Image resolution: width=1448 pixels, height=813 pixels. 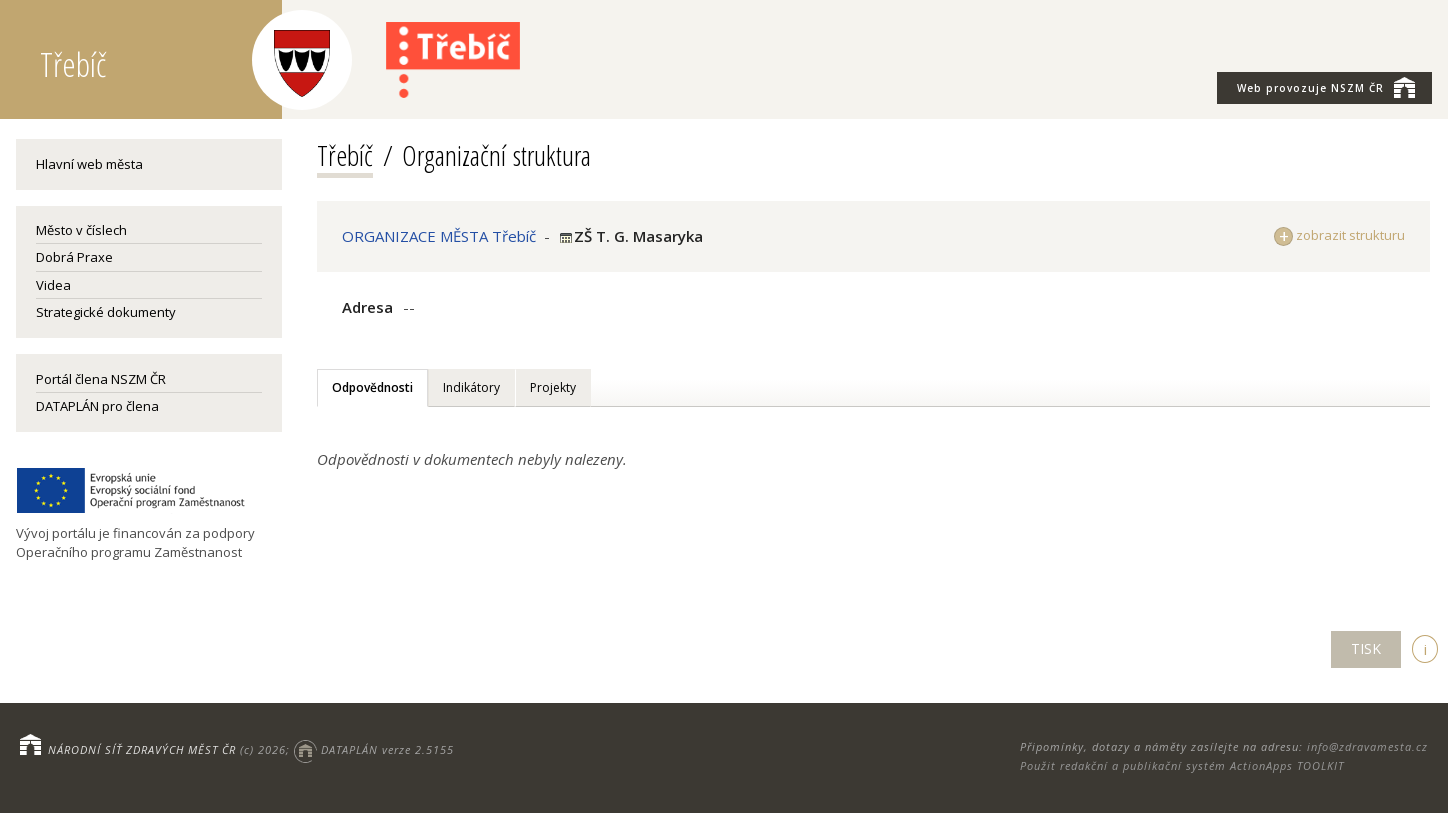 I want to click on Portál člena NSZM ČR, so click(x=101, y=379).